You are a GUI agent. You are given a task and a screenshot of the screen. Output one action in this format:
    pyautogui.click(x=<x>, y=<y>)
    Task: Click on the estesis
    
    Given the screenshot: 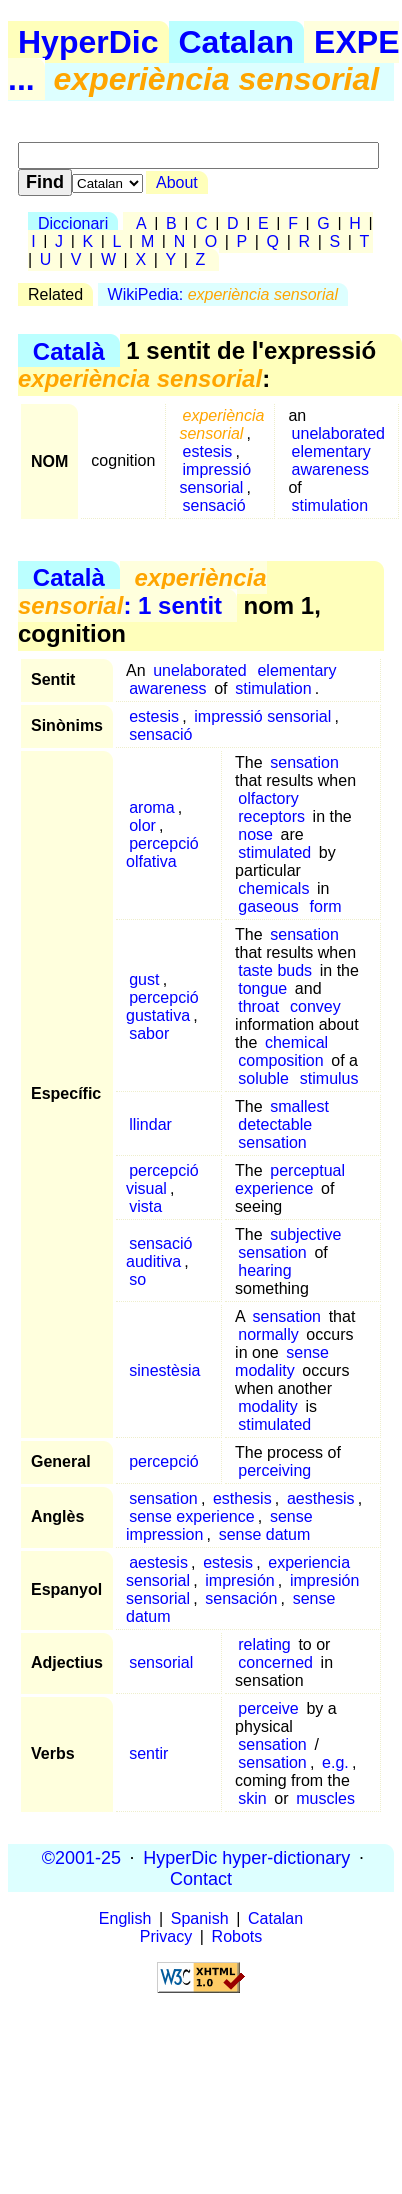 What is the action you would take?
    pyautogui.click(x=208, y=451)
    